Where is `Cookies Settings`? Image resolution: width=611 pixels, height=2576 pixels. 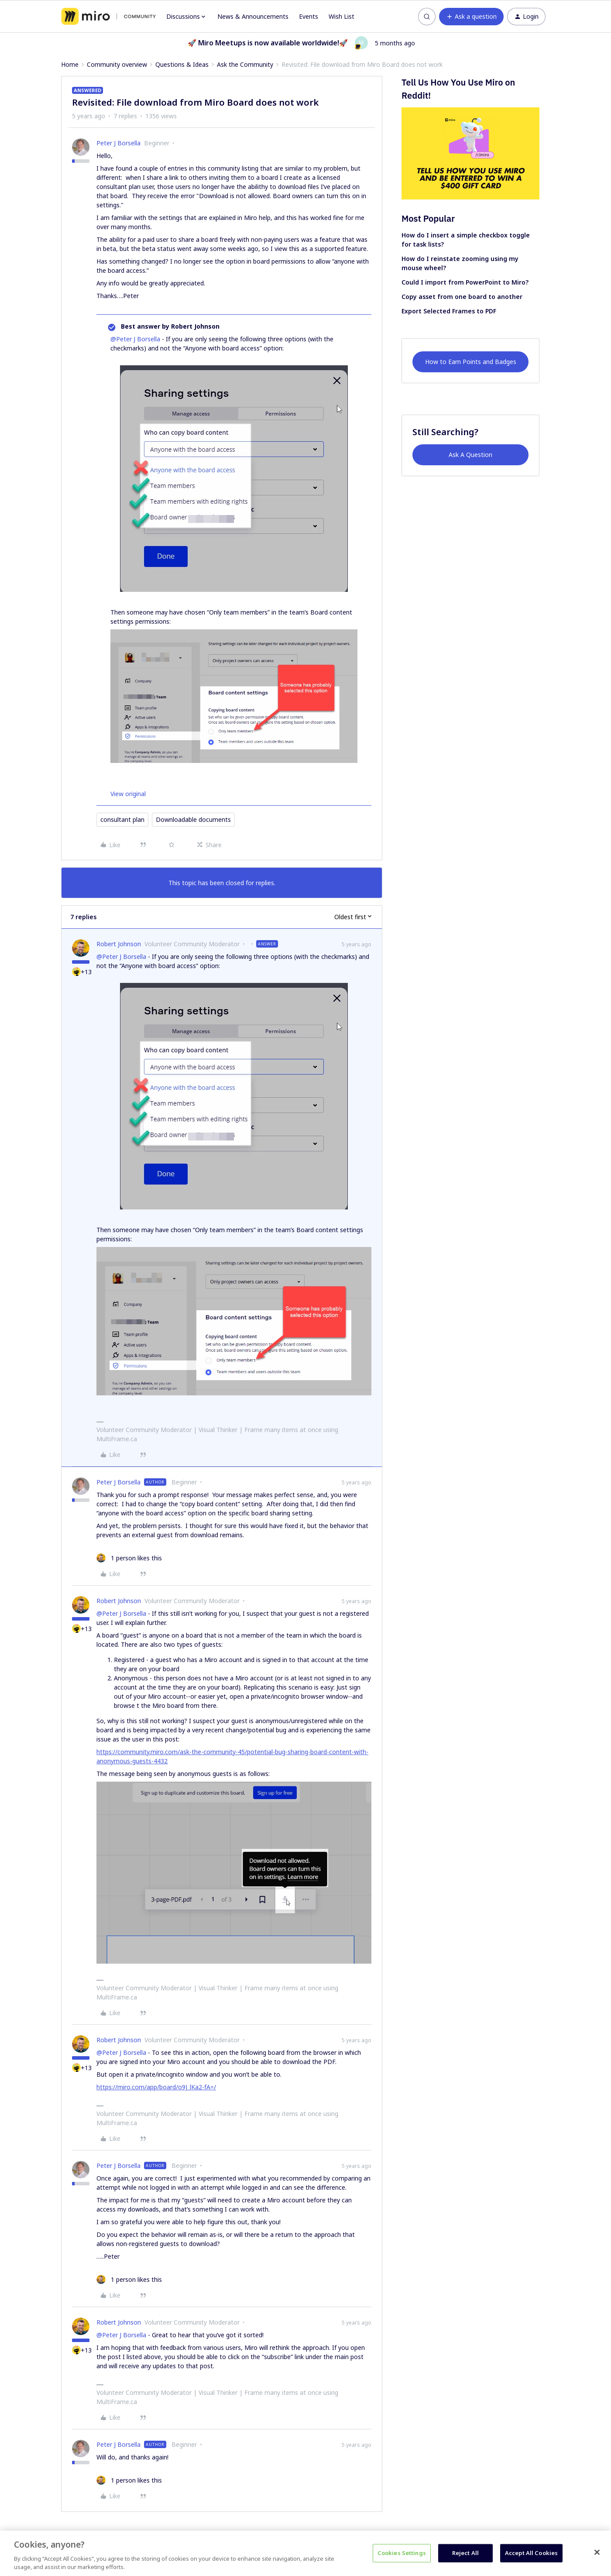 Cookies Settings is located at coordinates (402, 2553).